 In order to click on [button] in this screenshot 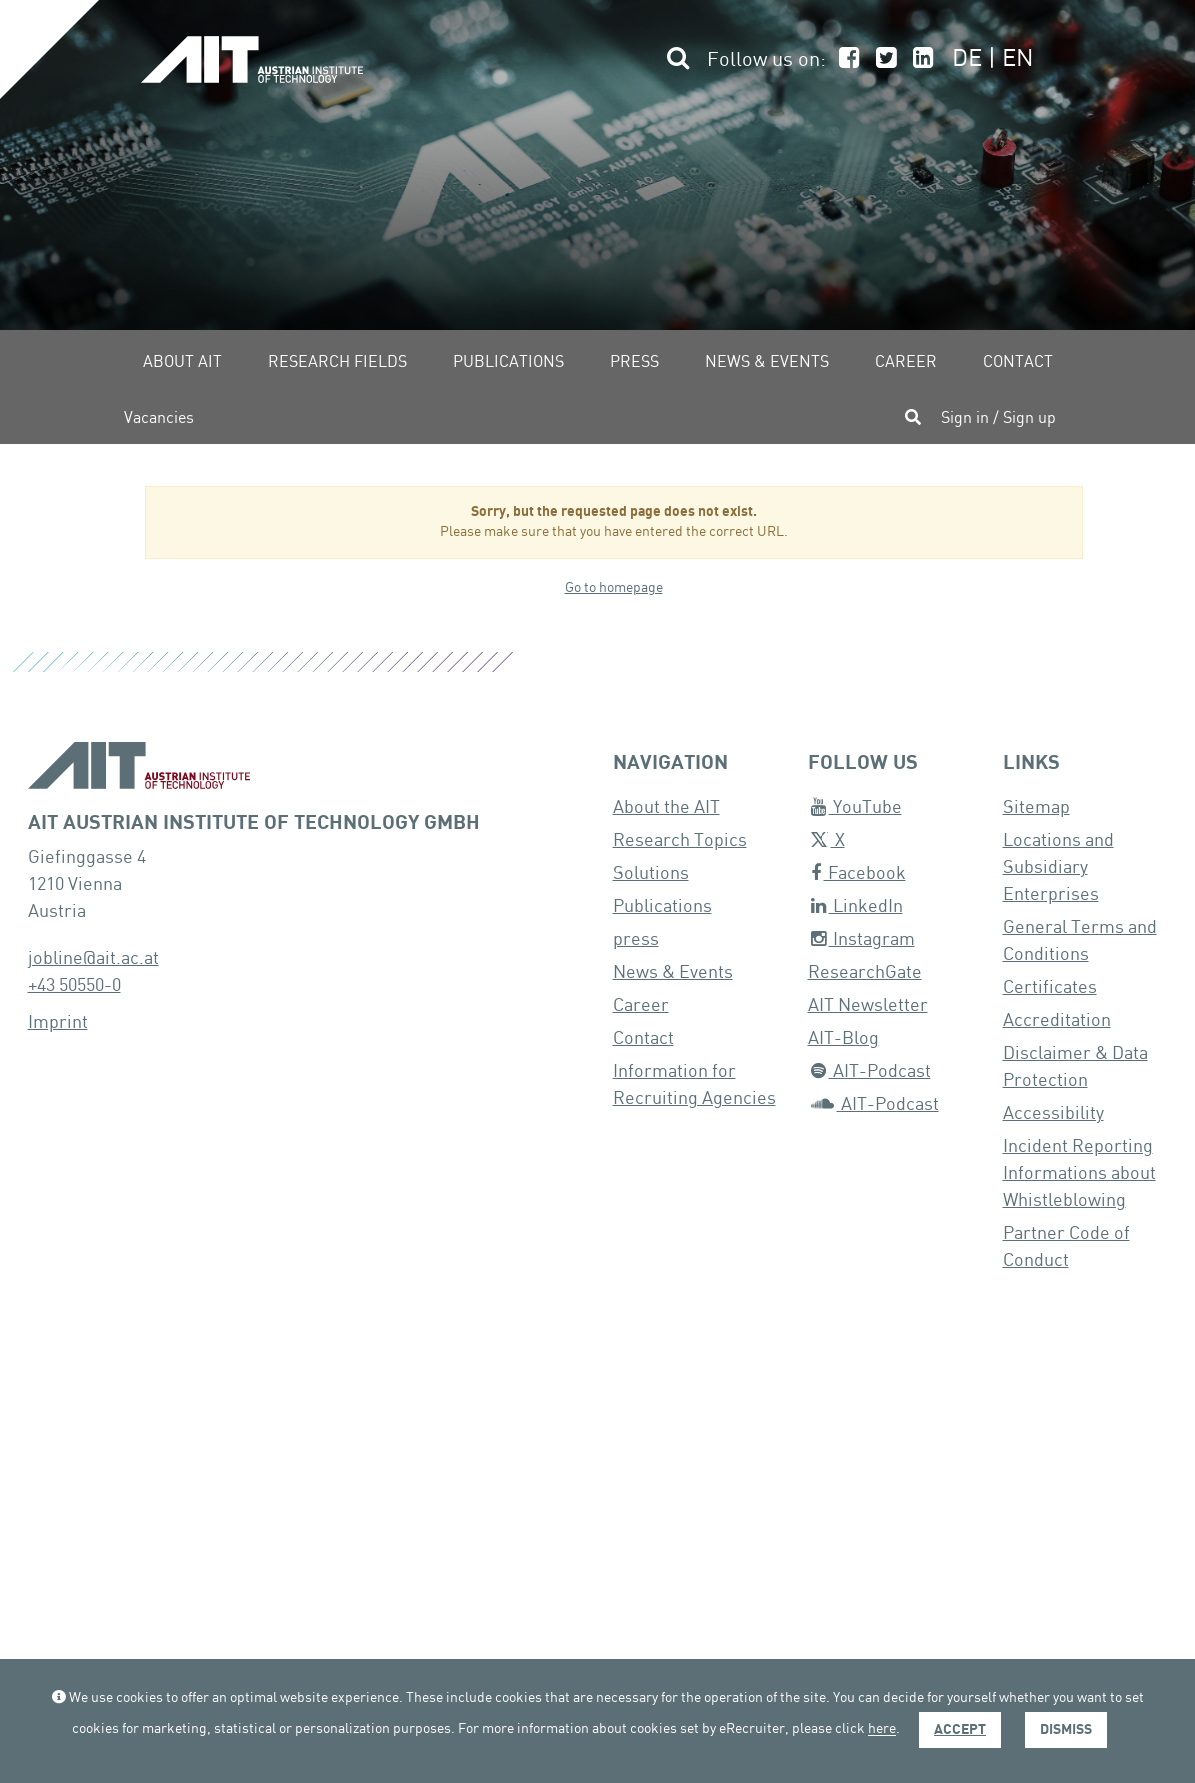, I will do `click(675, 60)`.